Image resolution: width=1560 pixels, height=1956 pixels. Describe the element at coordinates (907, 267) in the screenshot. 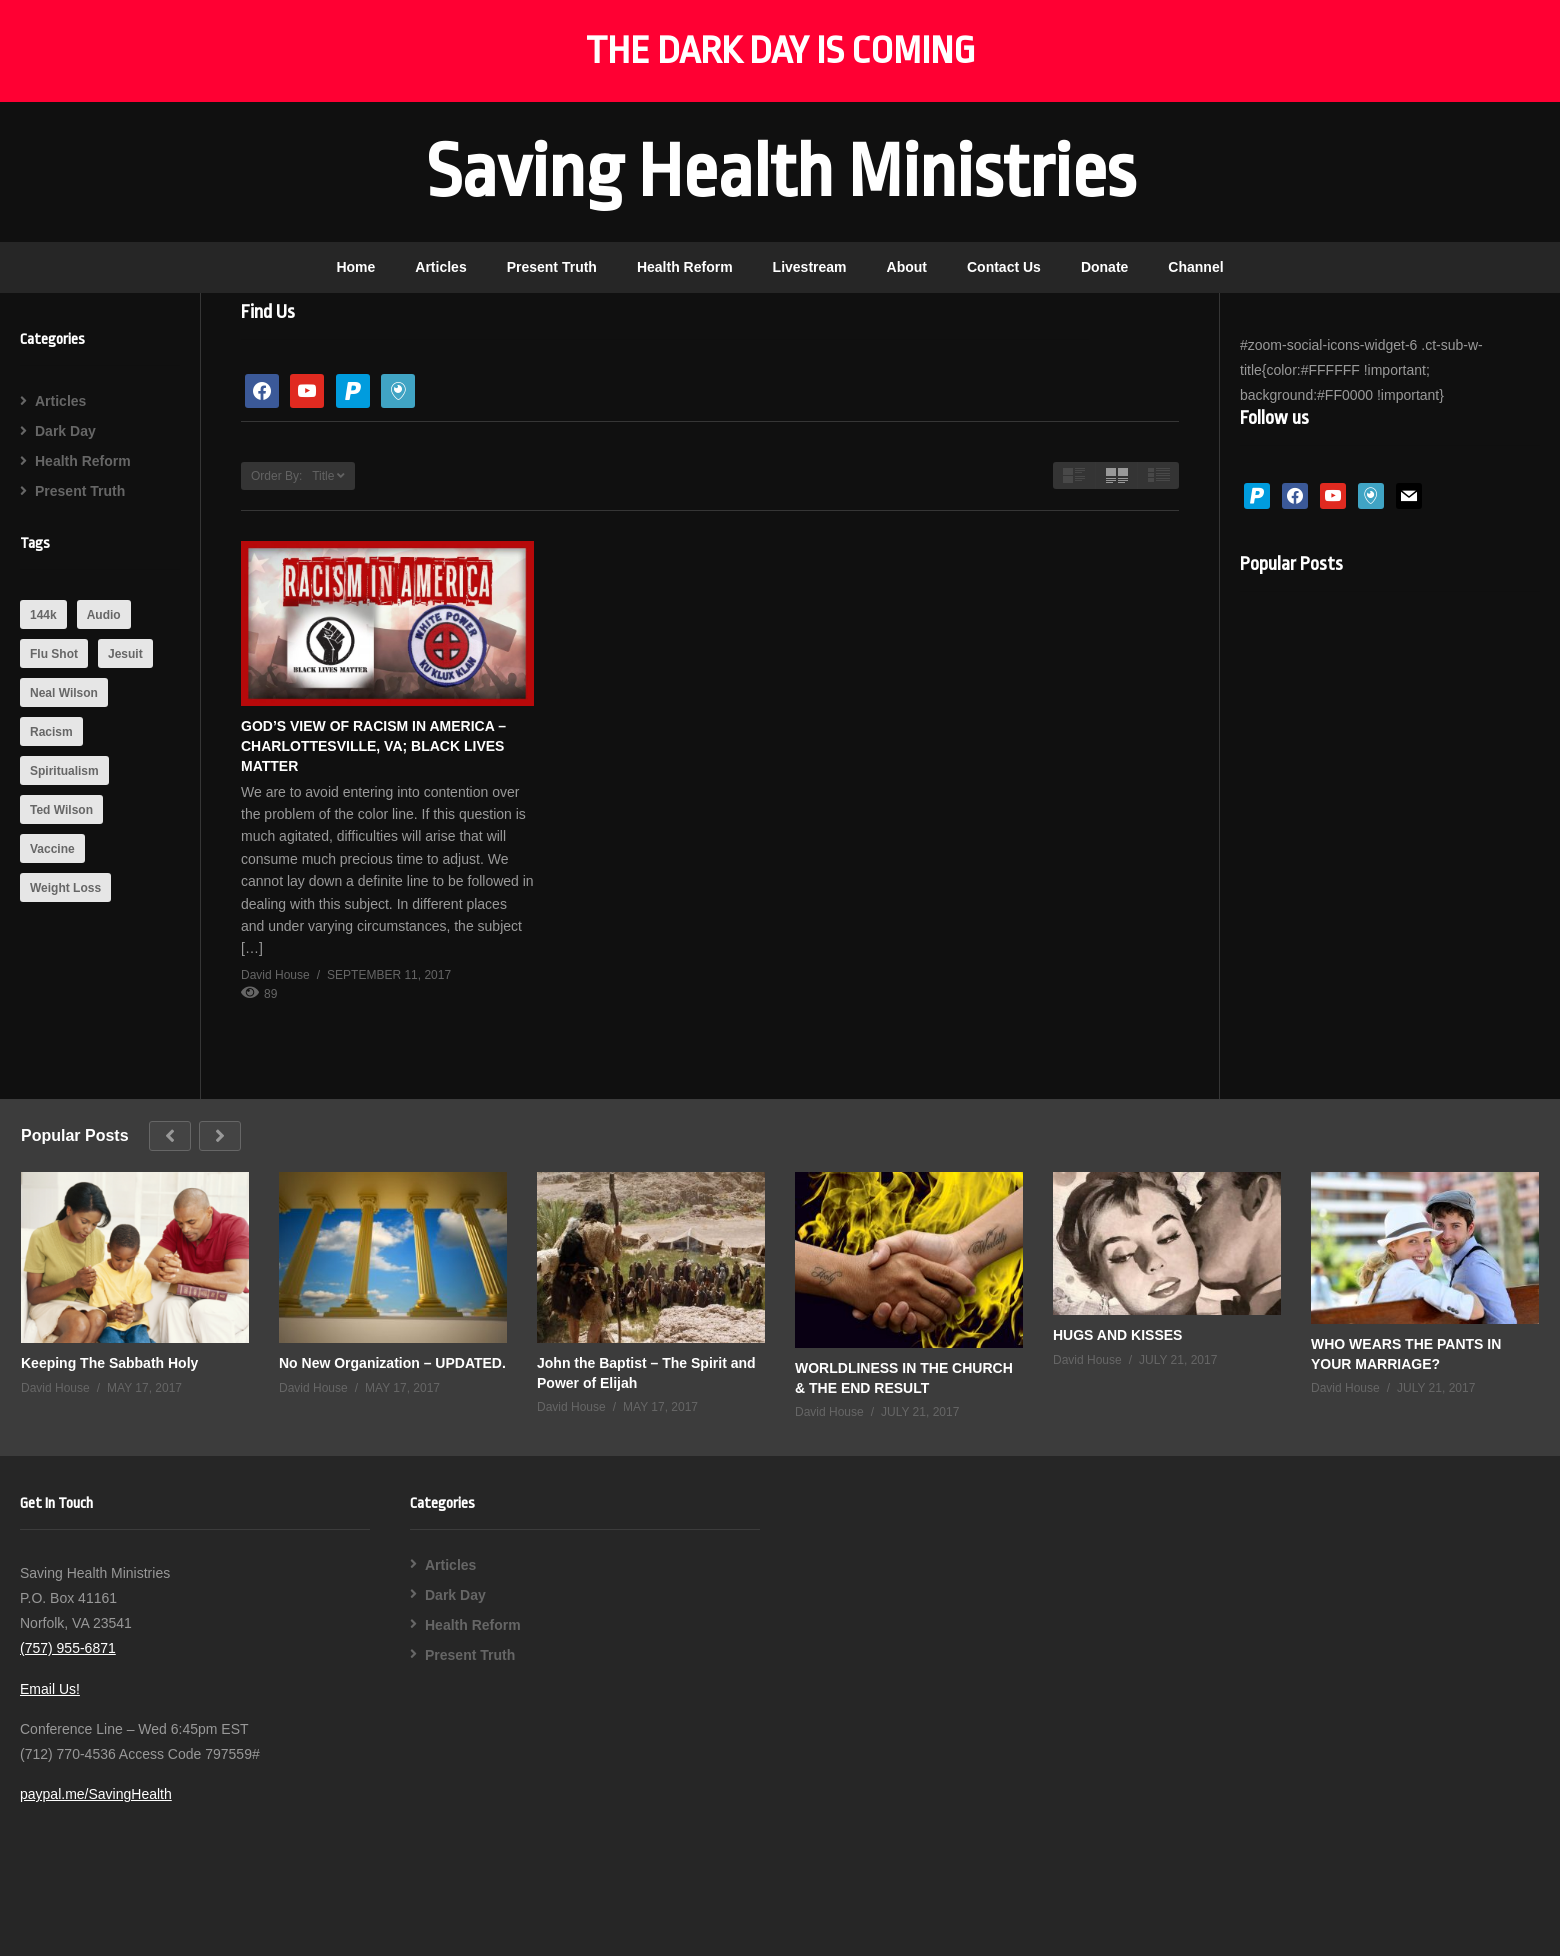

I see `About` at that location.